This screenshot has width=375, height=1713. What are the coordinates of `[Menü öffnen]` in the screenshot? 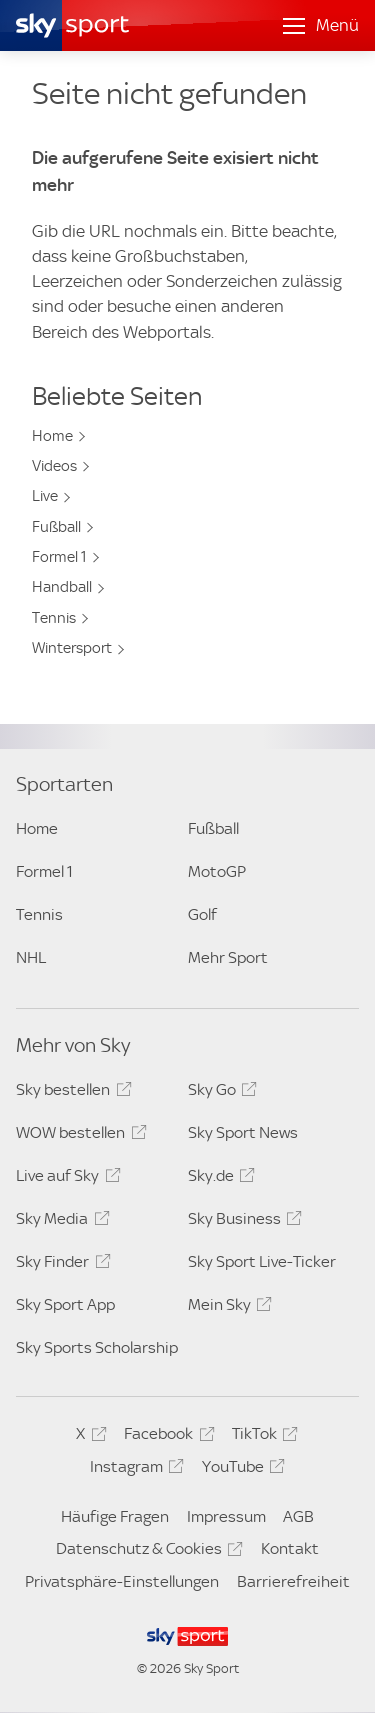 It's located at (321, 26).